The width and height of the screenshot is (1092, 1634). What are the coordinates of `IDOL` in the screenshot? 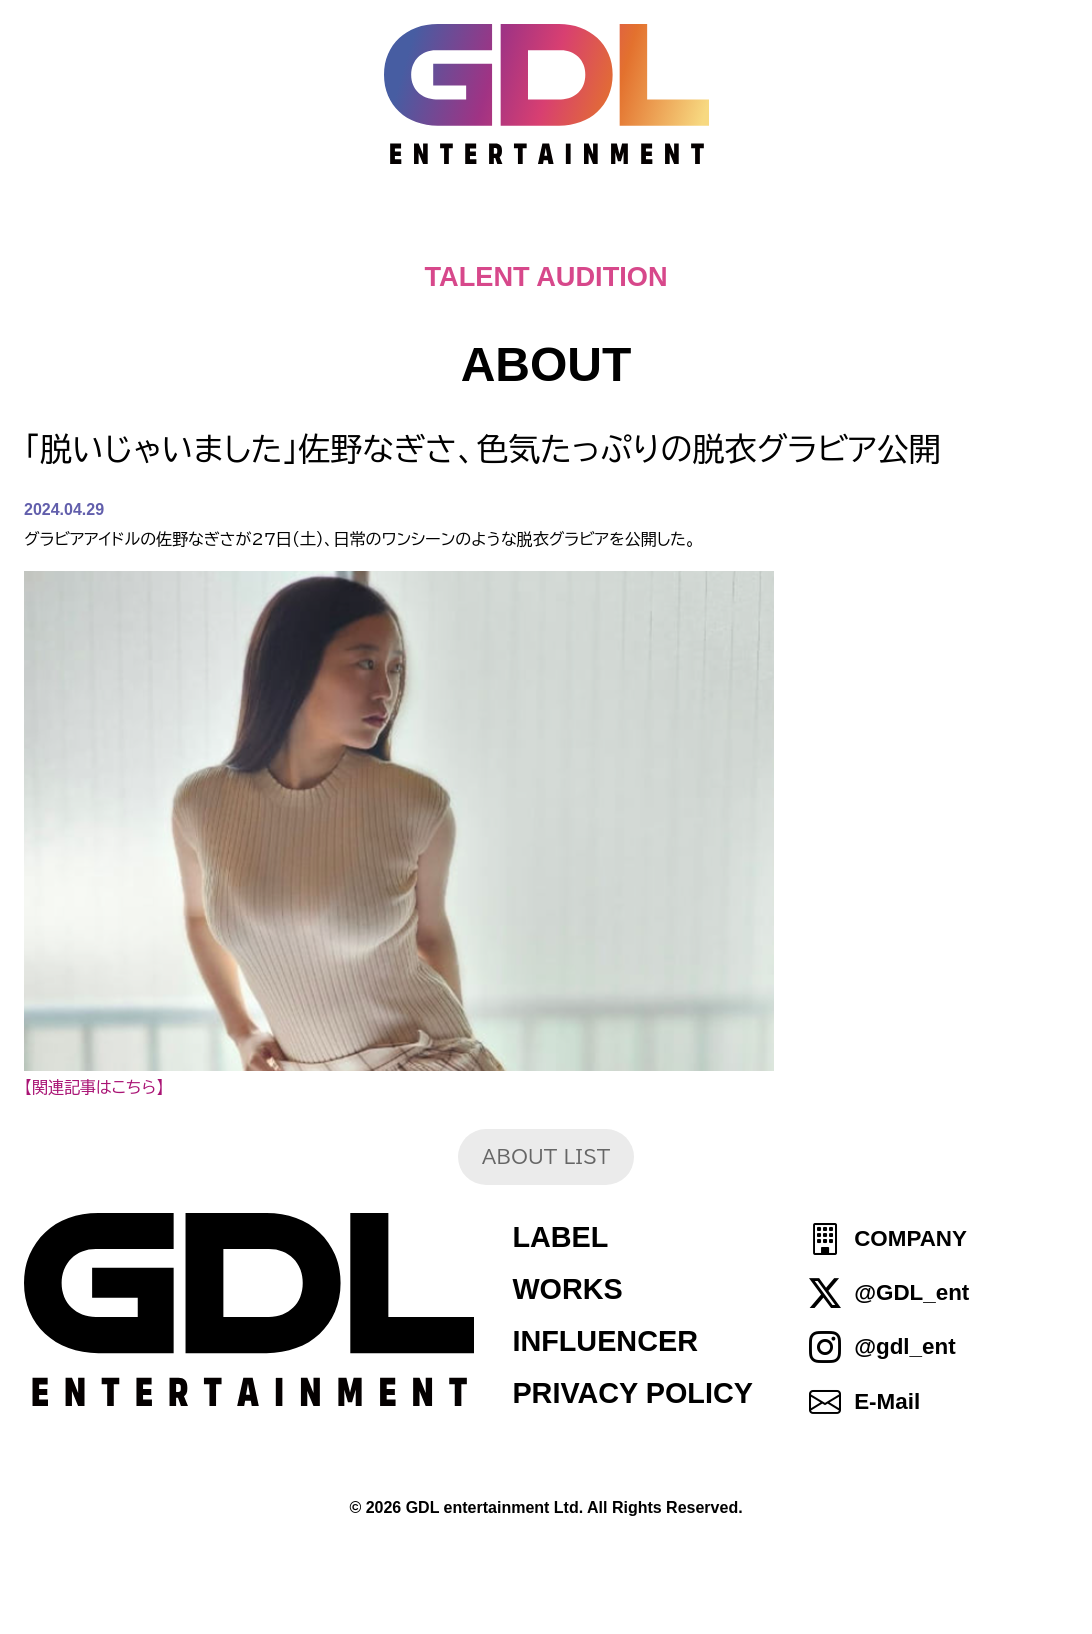 It's located at (823, 230).